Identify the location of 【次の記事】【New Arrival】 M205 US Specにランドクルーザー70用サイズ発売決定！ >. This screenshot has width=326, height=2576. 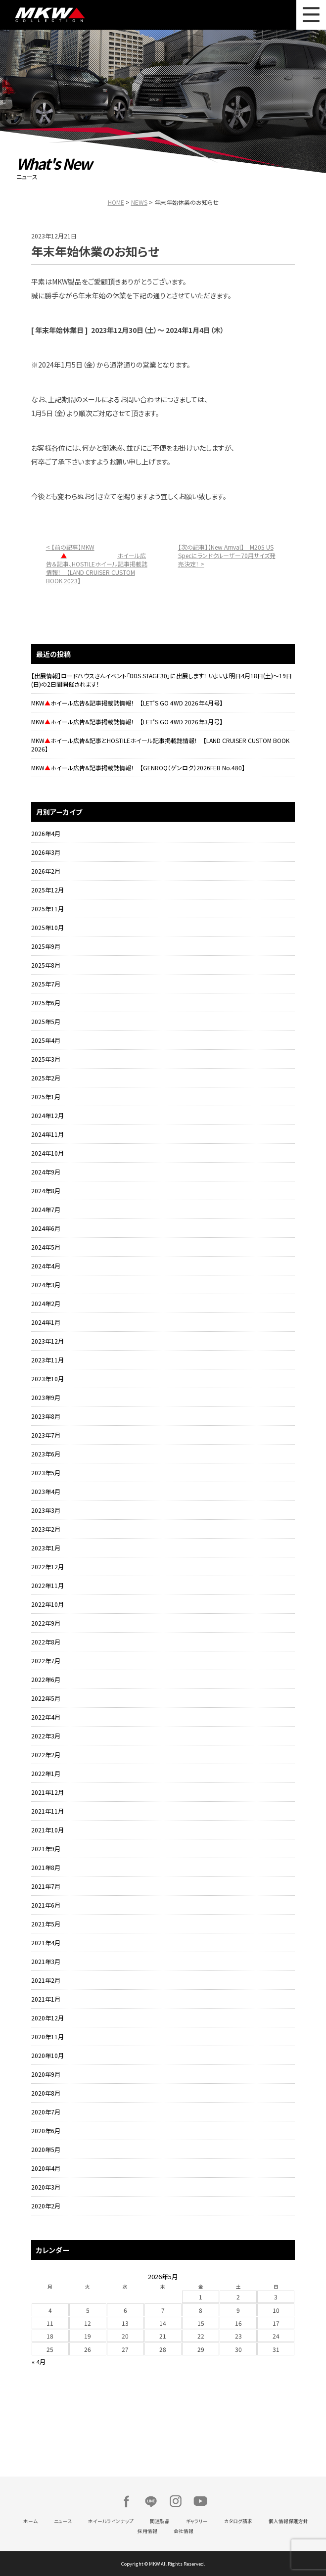
(227, 555).